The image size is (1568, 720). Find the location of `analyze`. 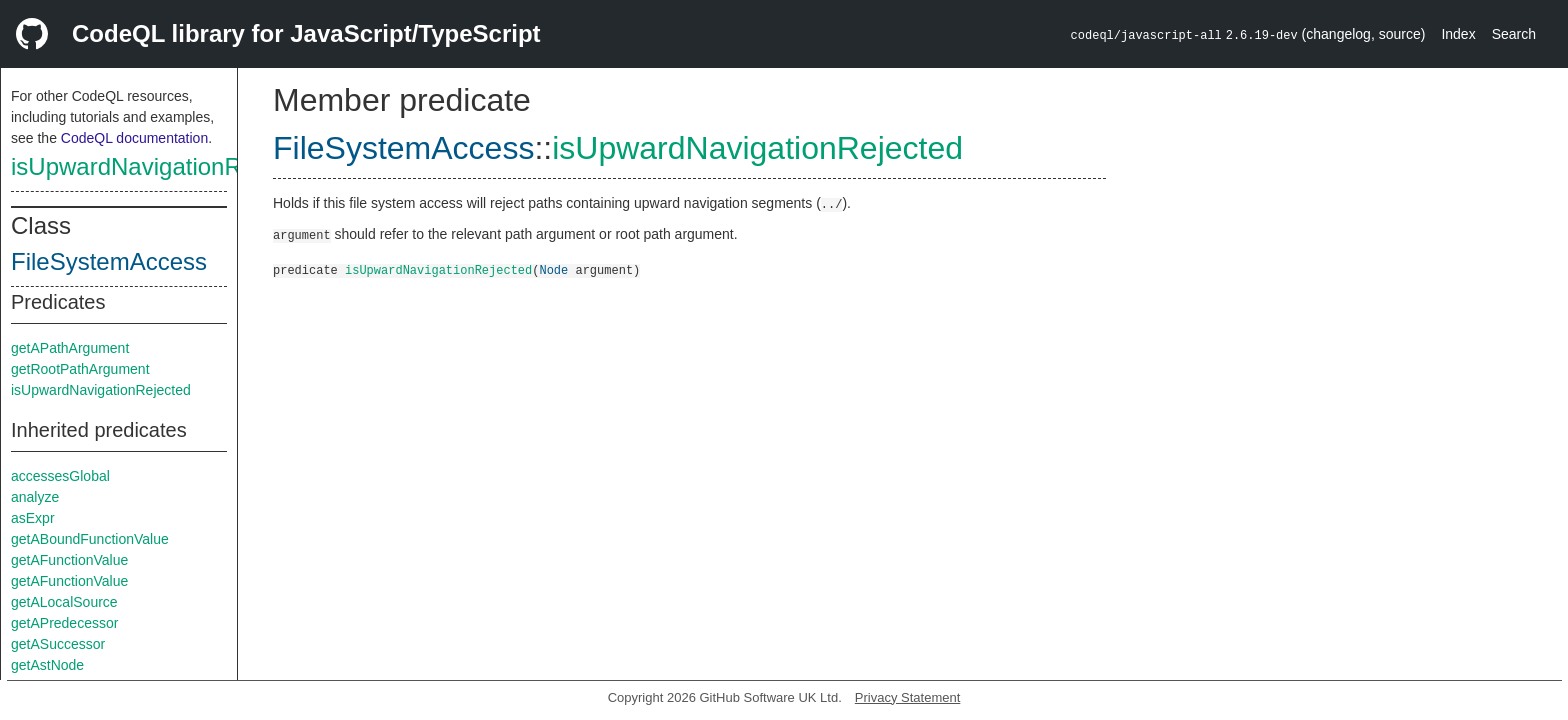

analyze is located at coordinates (35, 497).